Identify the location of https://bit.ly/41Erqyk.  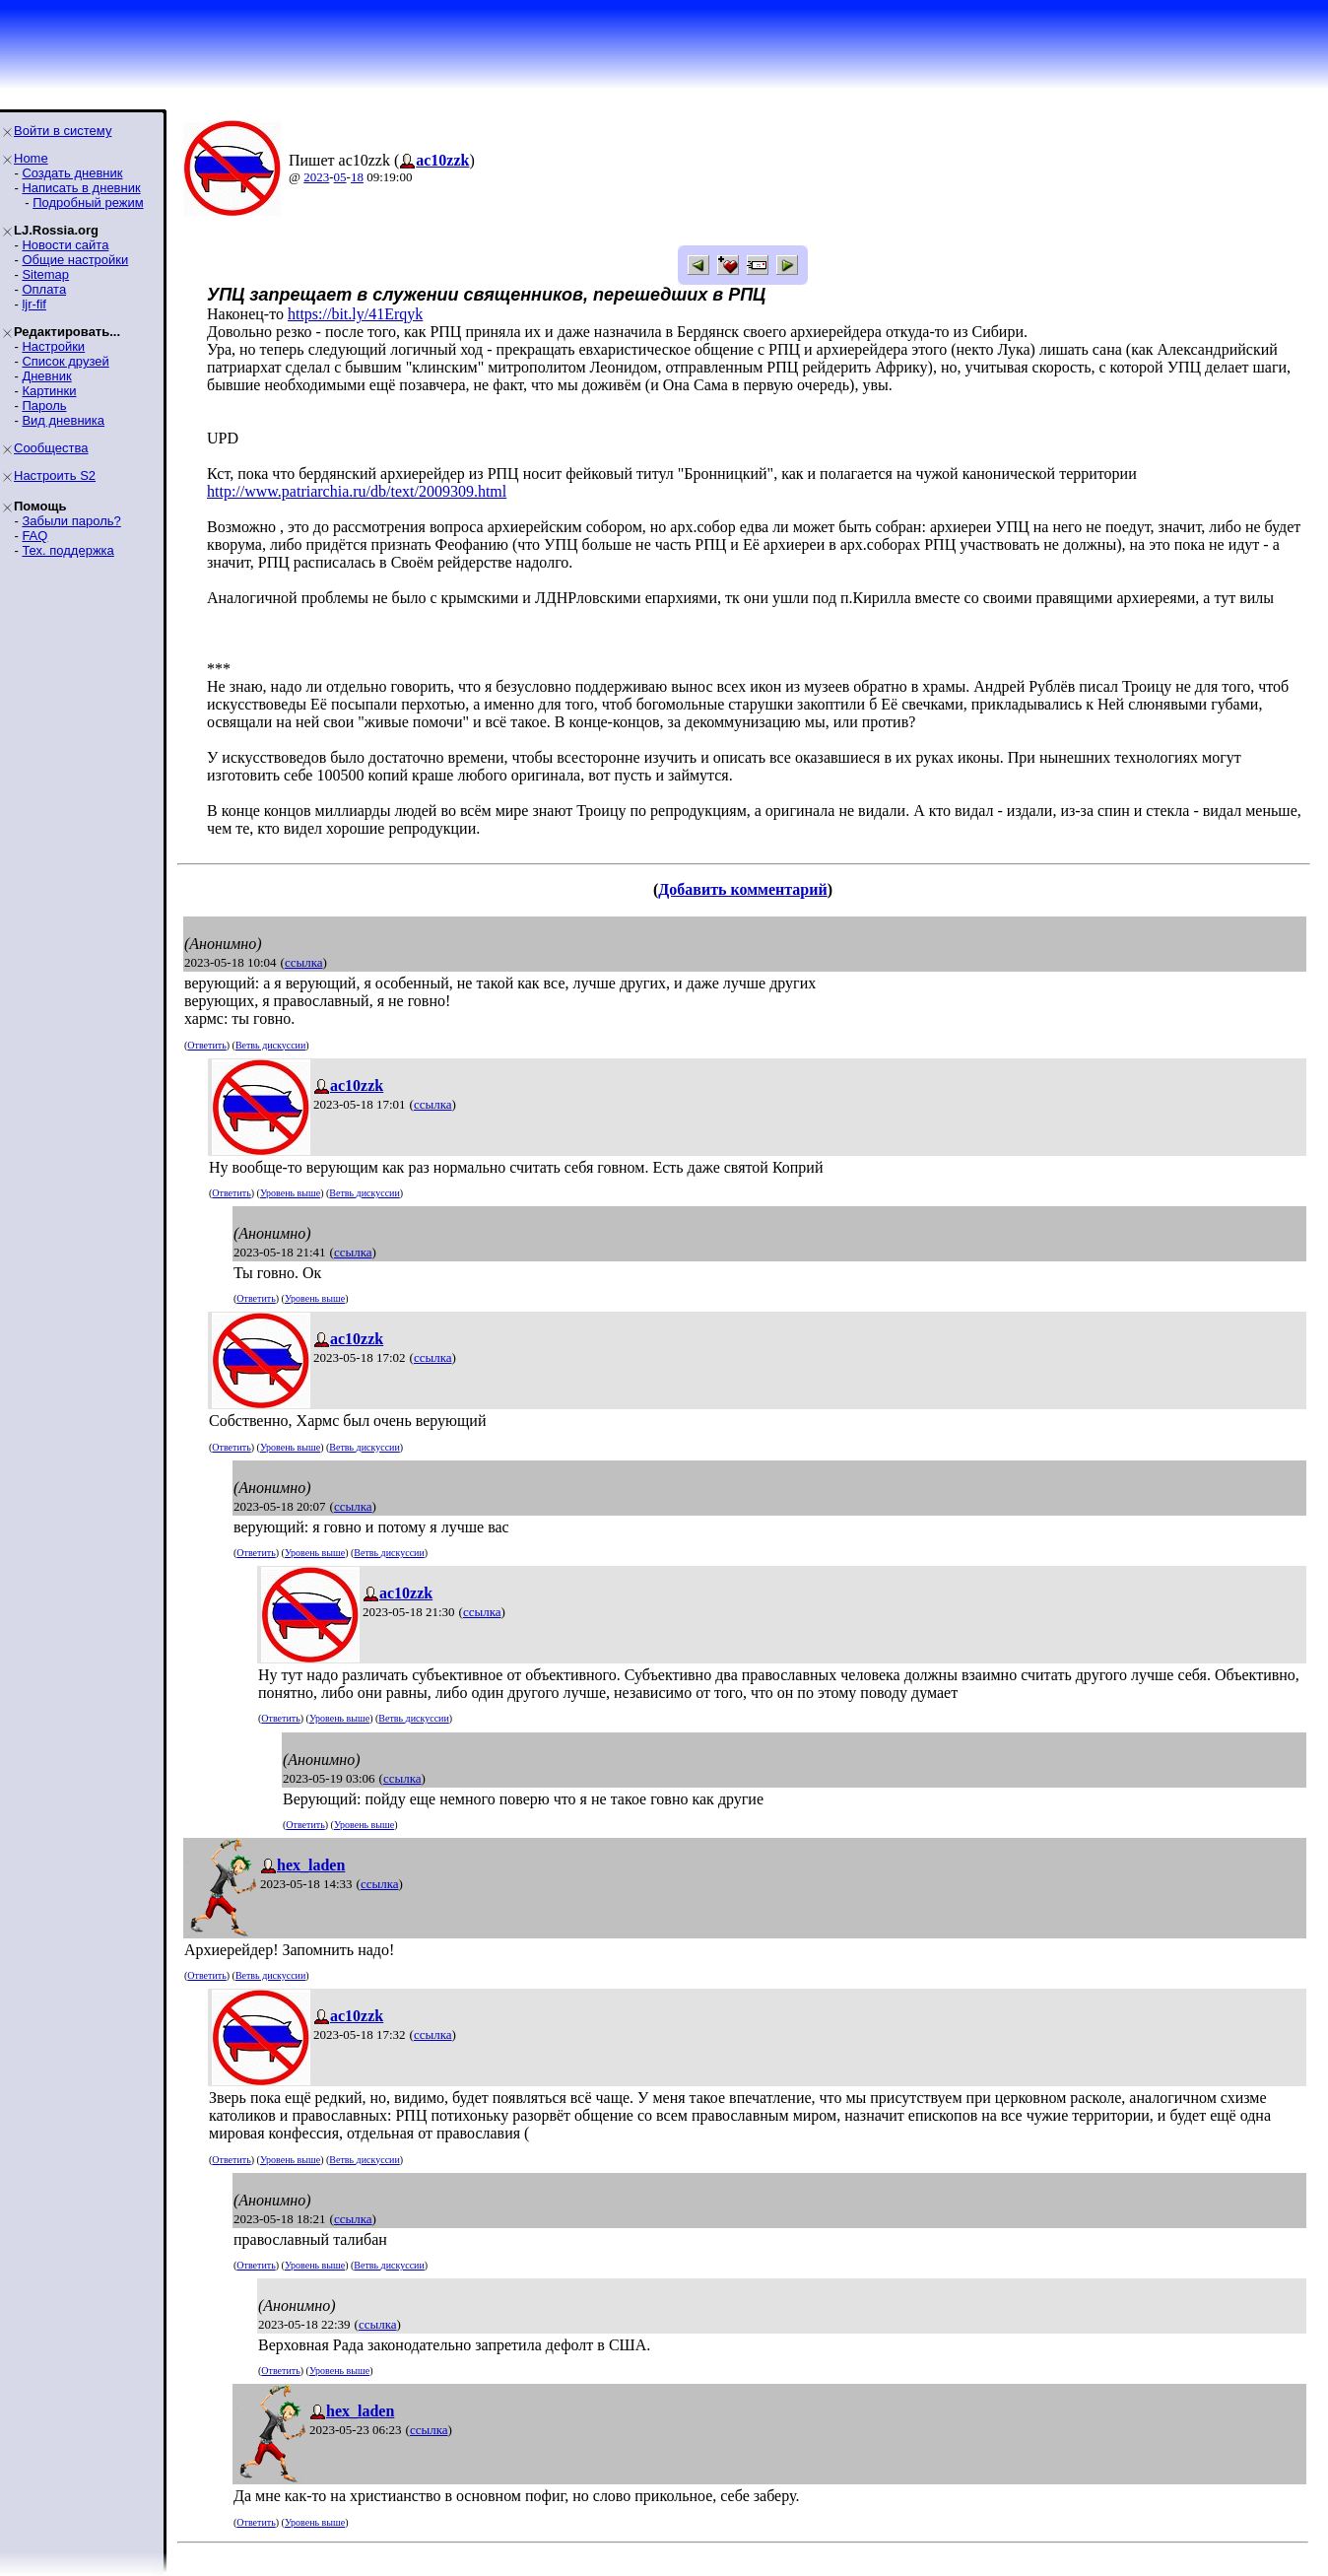
(355, 313).